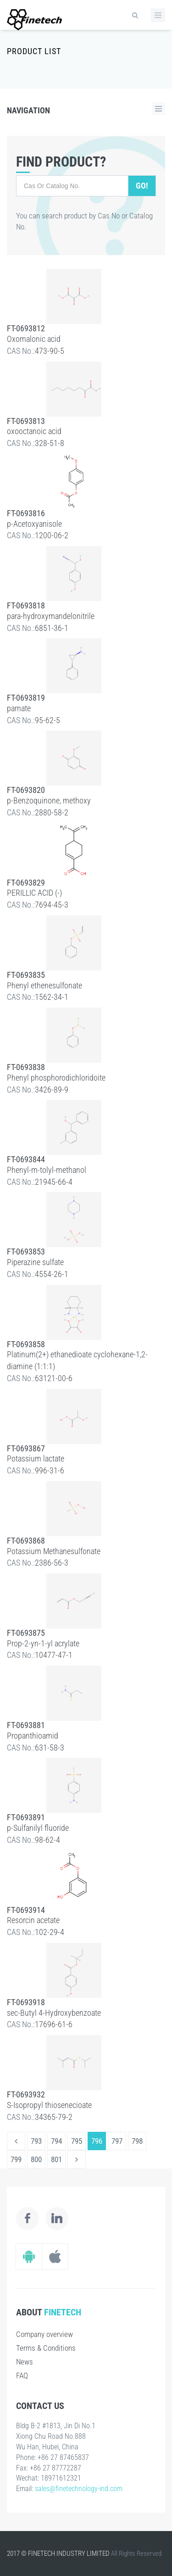 Image resolution: width=172 pixels, height=2576 pixels. I want to click on 4554-26-1, so click(51, 1274).